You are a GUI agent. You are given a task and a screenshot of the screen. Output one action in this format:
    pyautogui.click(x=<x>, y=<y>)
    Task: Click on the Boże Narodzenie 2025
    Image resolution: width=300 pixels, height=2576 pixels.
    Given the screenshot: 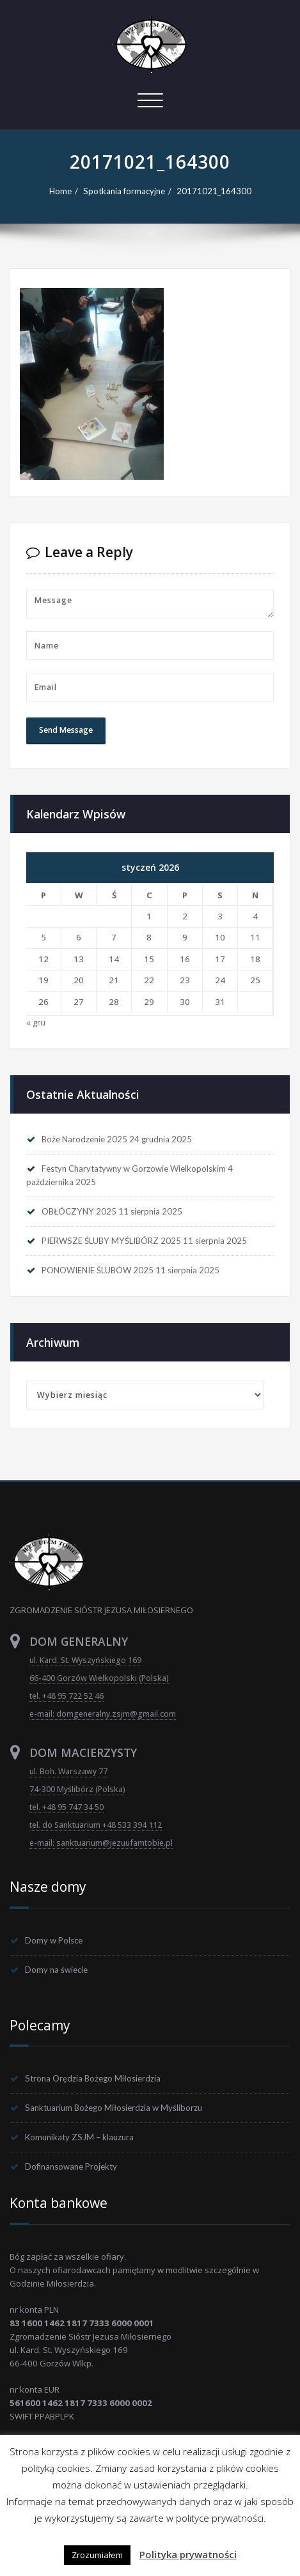 What is the action you would take?
    pyautogui.click(x=84, y=1139)
    